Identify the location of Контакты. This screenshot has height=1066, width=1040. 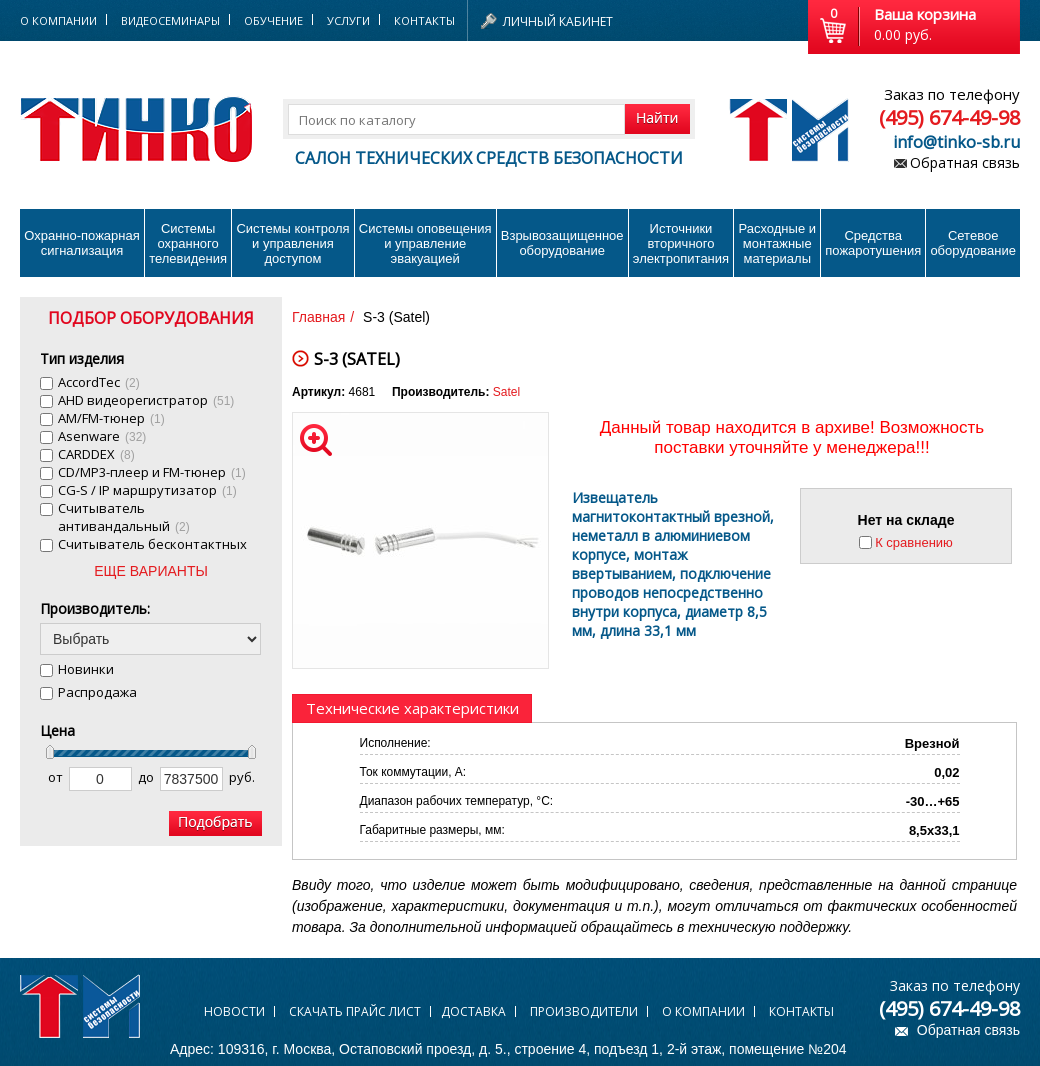
(424, 20).